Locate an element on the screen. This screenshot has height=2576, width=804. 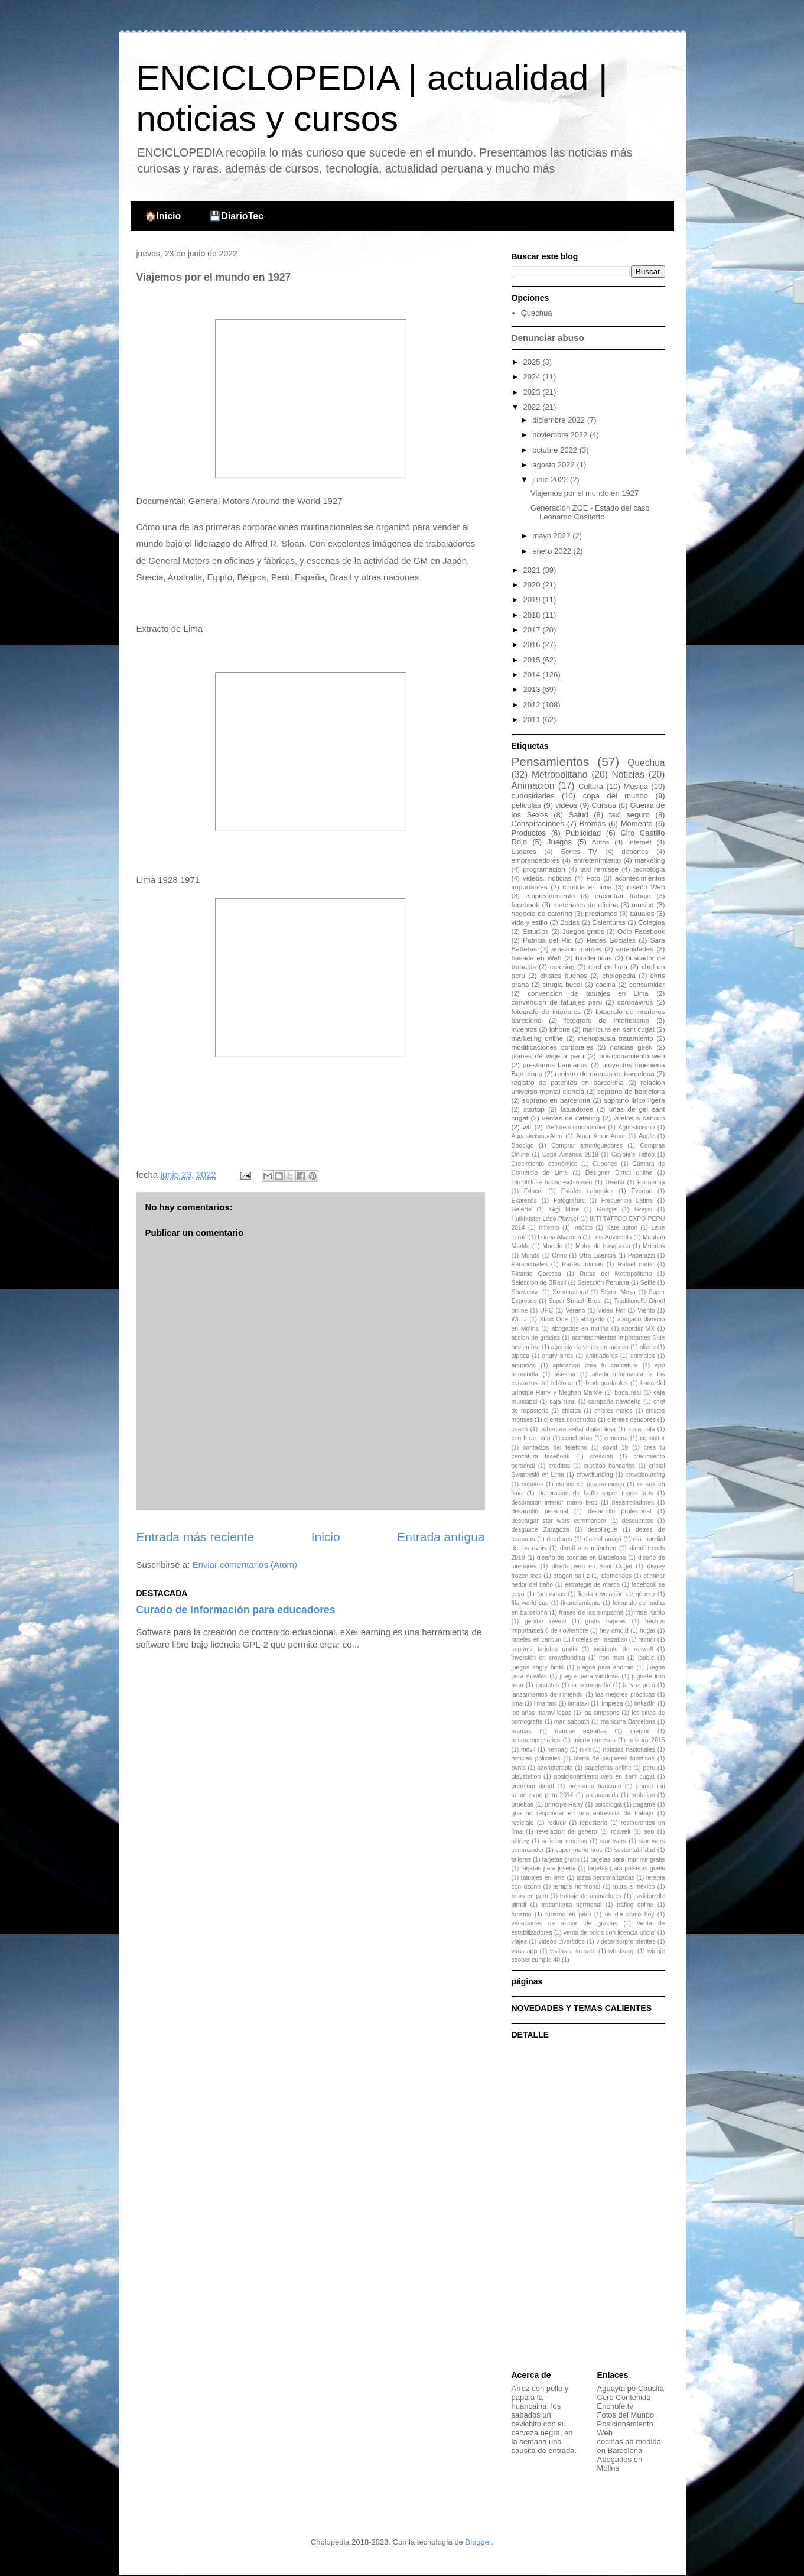
Foto is located at coordinates (593, 878).